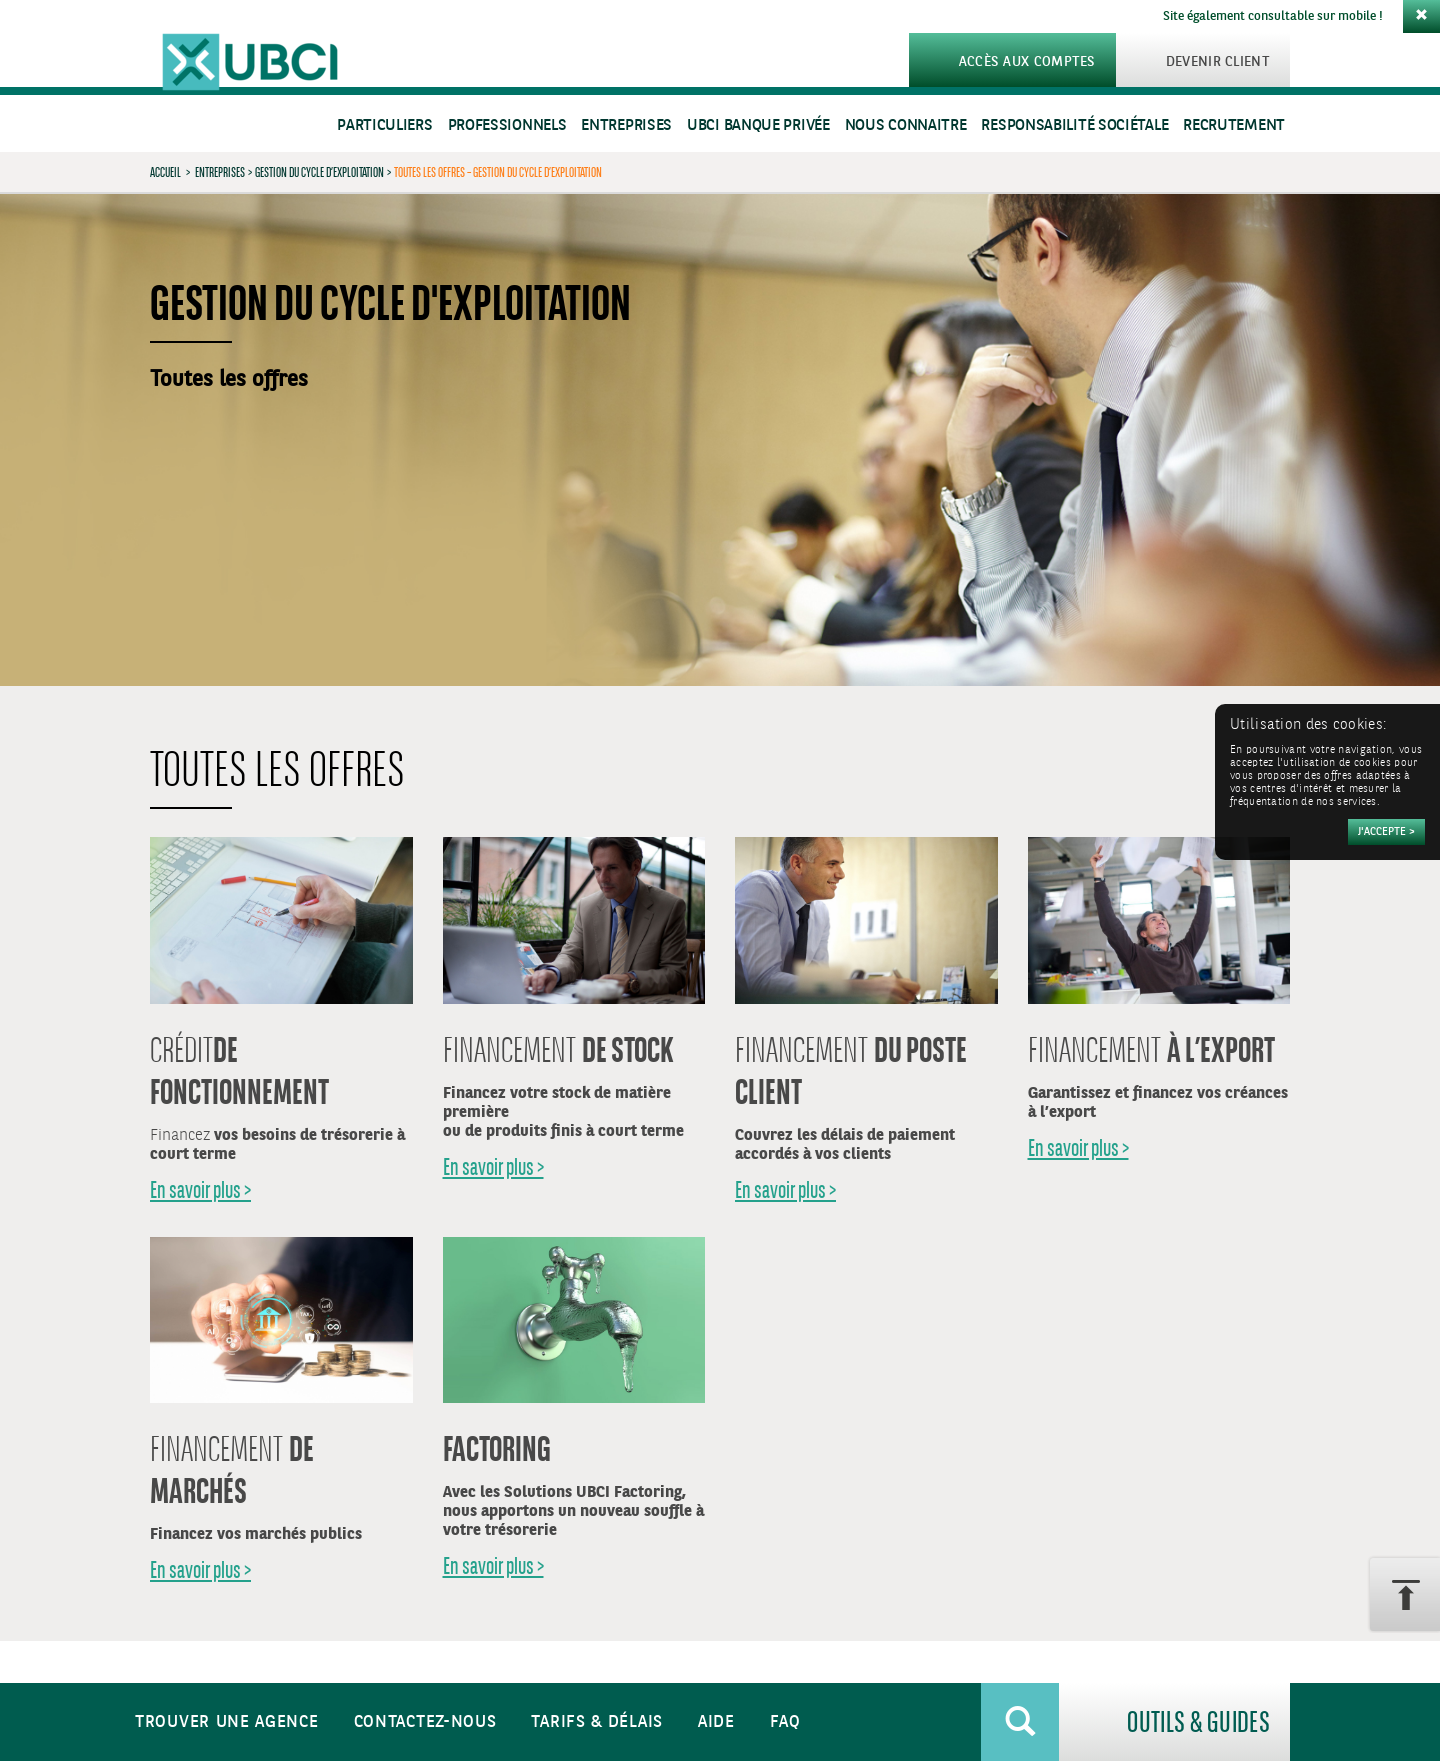 The image size is (1440, 1761). I want to click on En savoir plus >, so click(200, 1189).